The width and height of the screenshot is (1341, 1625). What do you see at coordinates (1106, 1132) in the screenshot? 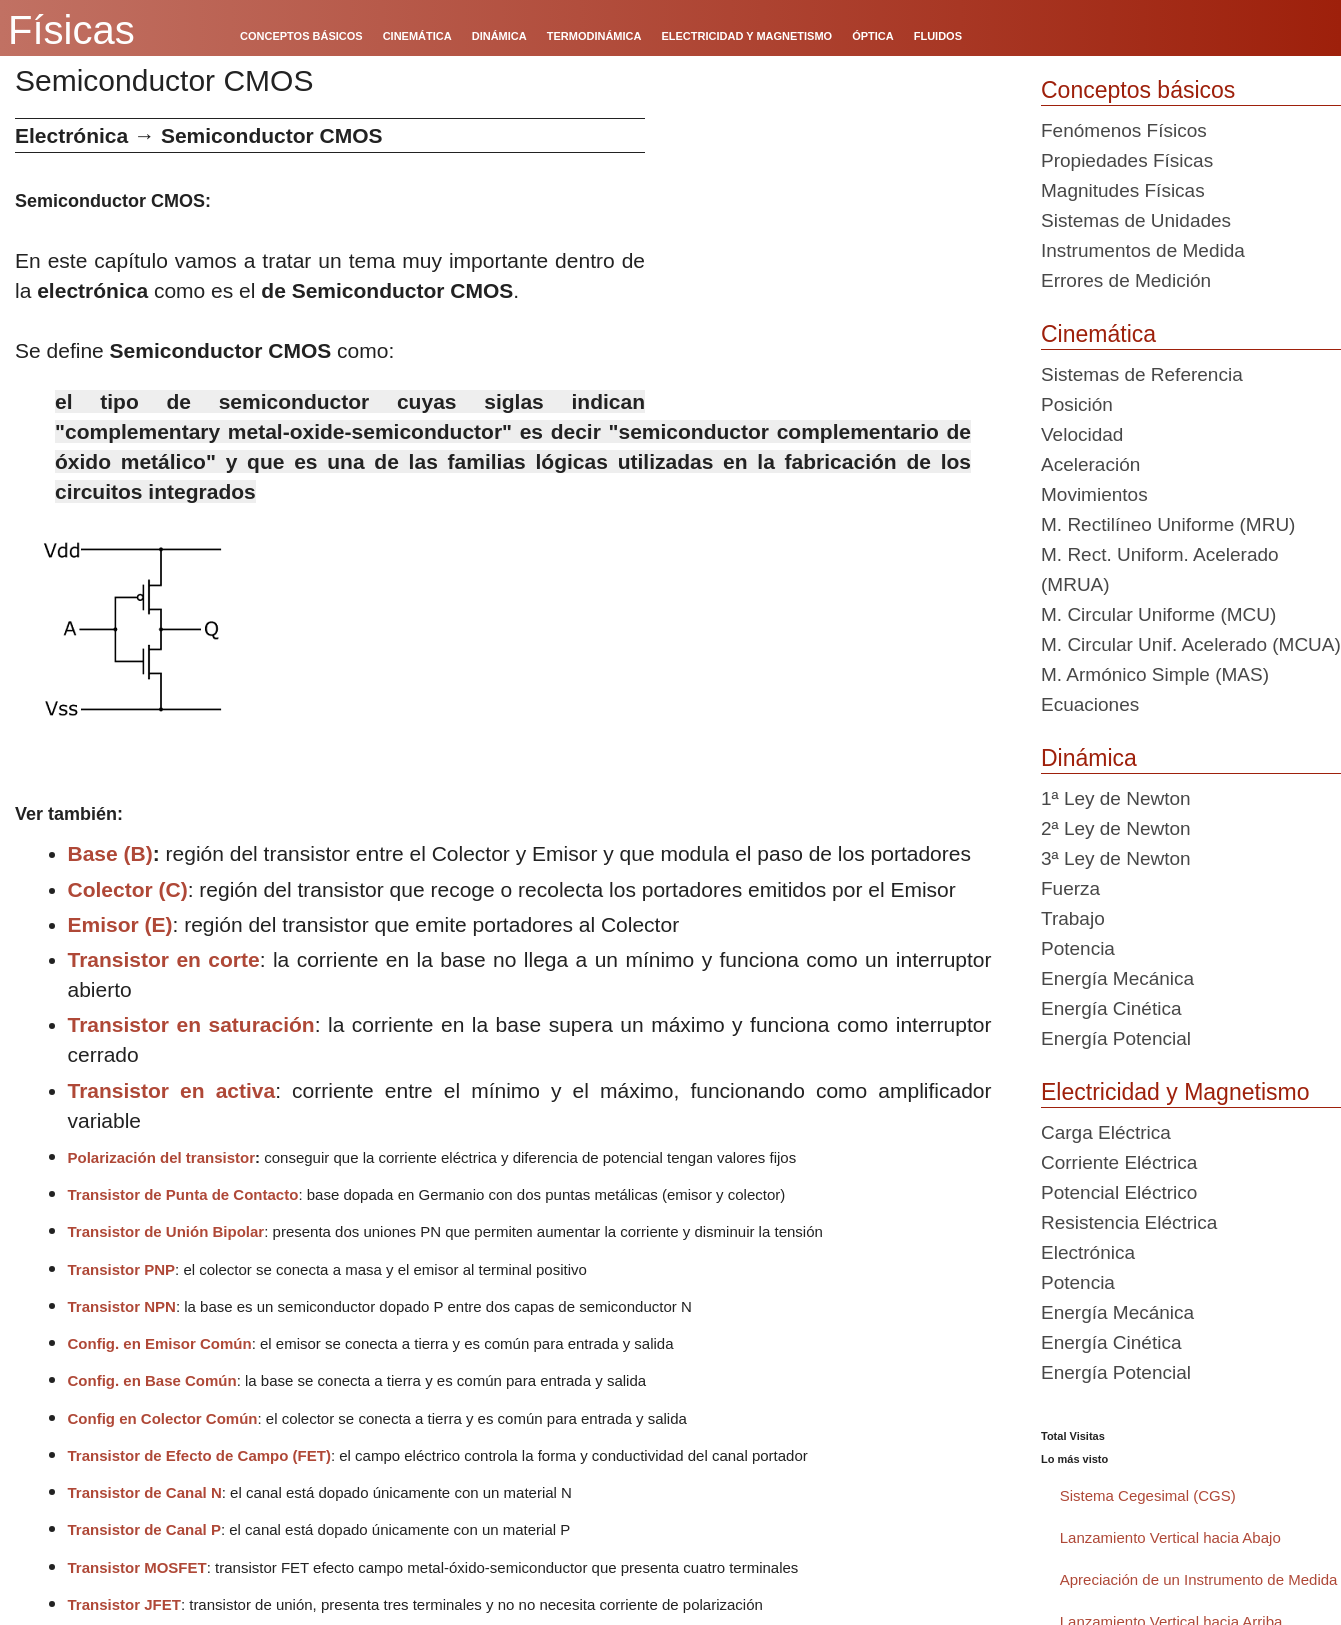
I see `Carga Eléctrica` at bounding box center [1106, 1132].